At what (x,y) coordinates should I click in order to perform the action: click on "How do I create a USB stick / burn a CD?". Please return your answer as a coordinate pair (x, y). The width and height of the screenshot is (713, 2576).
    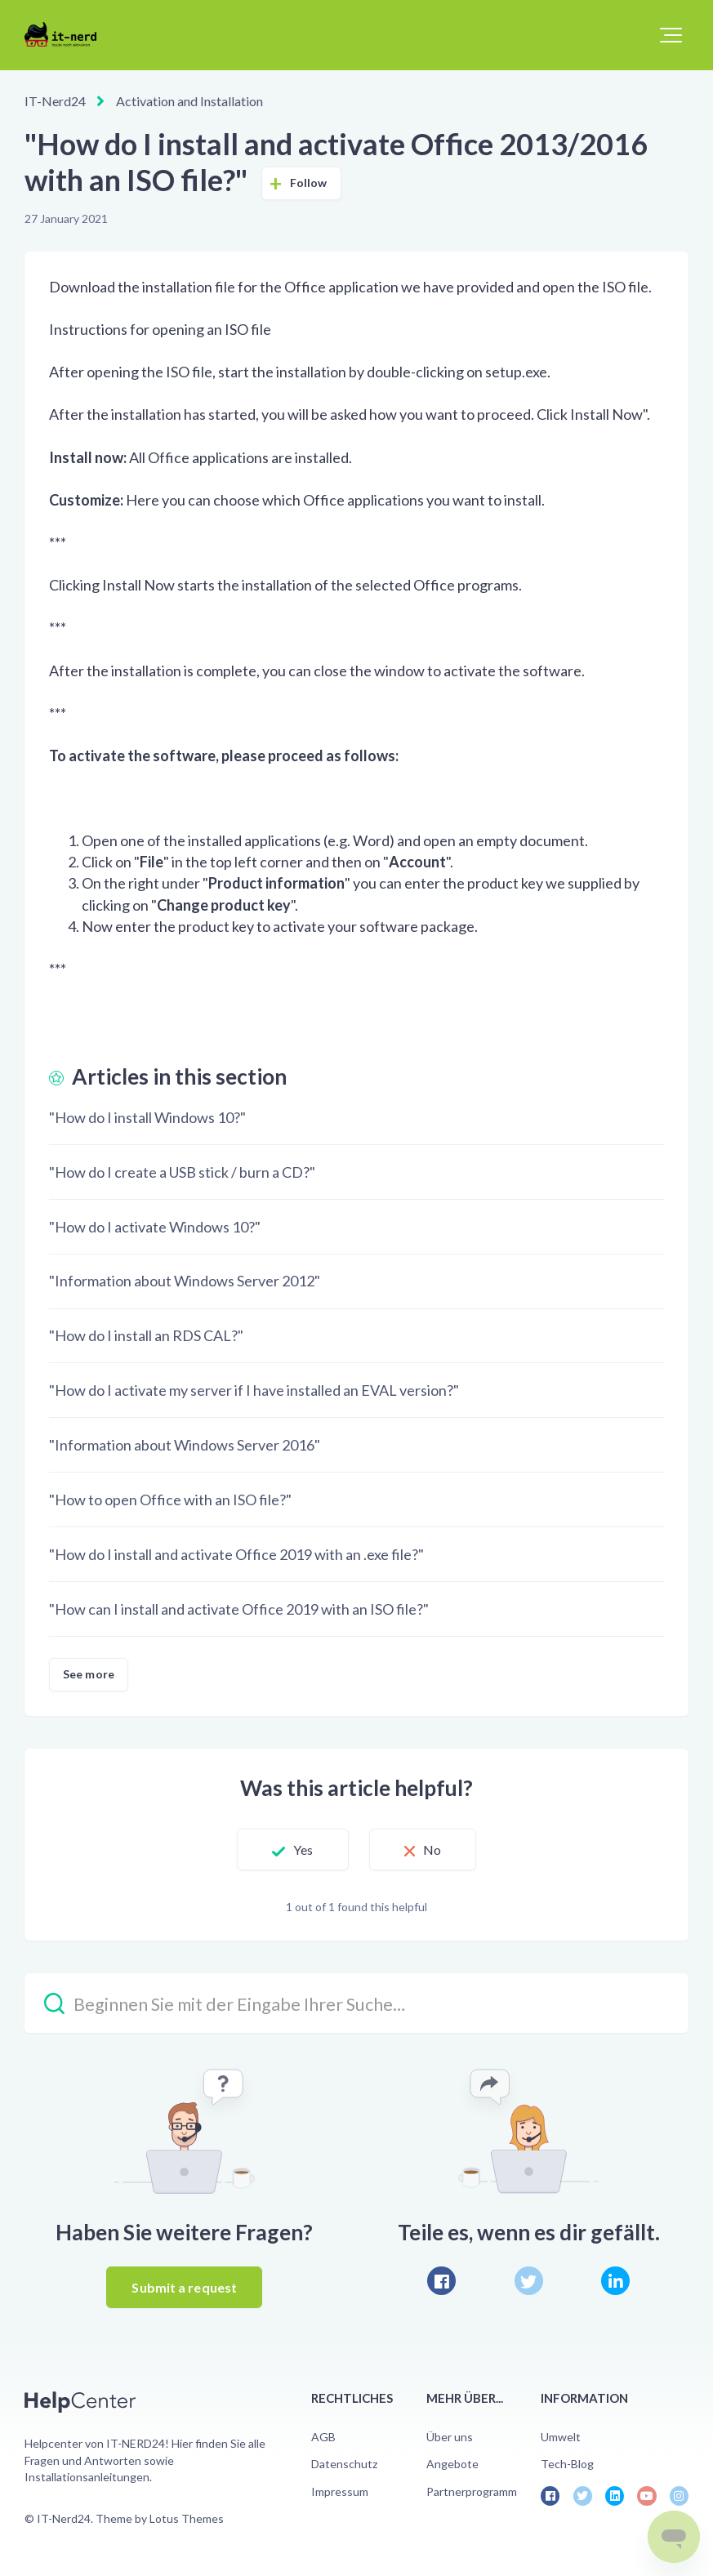
    Looking at the image, I should click on (182, 1172).